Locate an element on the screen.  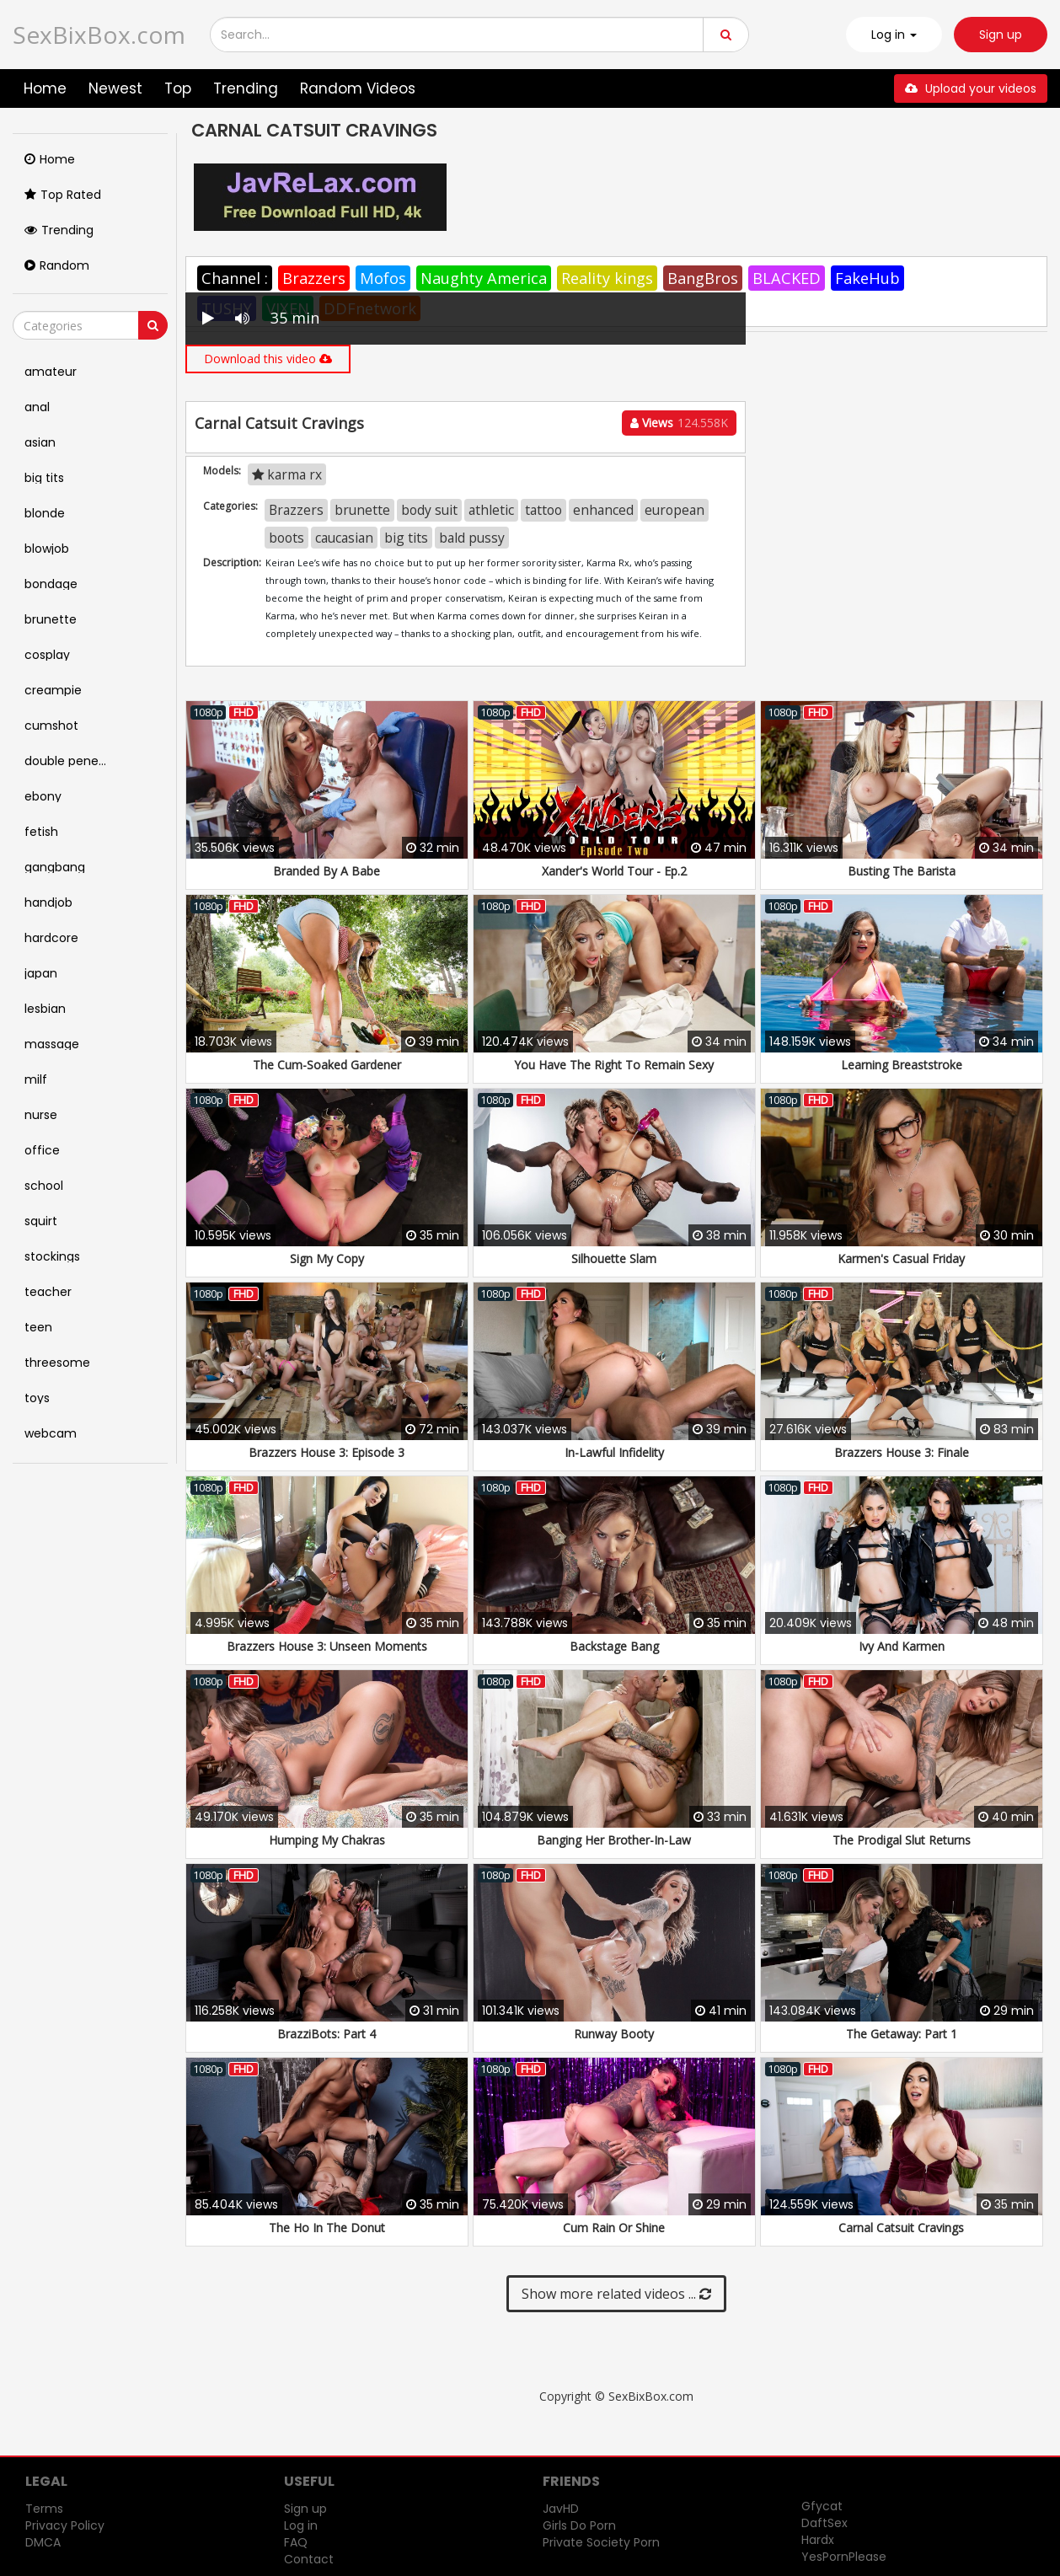
The Prodigal Slut Returns is located at coordinates (901, 1840).